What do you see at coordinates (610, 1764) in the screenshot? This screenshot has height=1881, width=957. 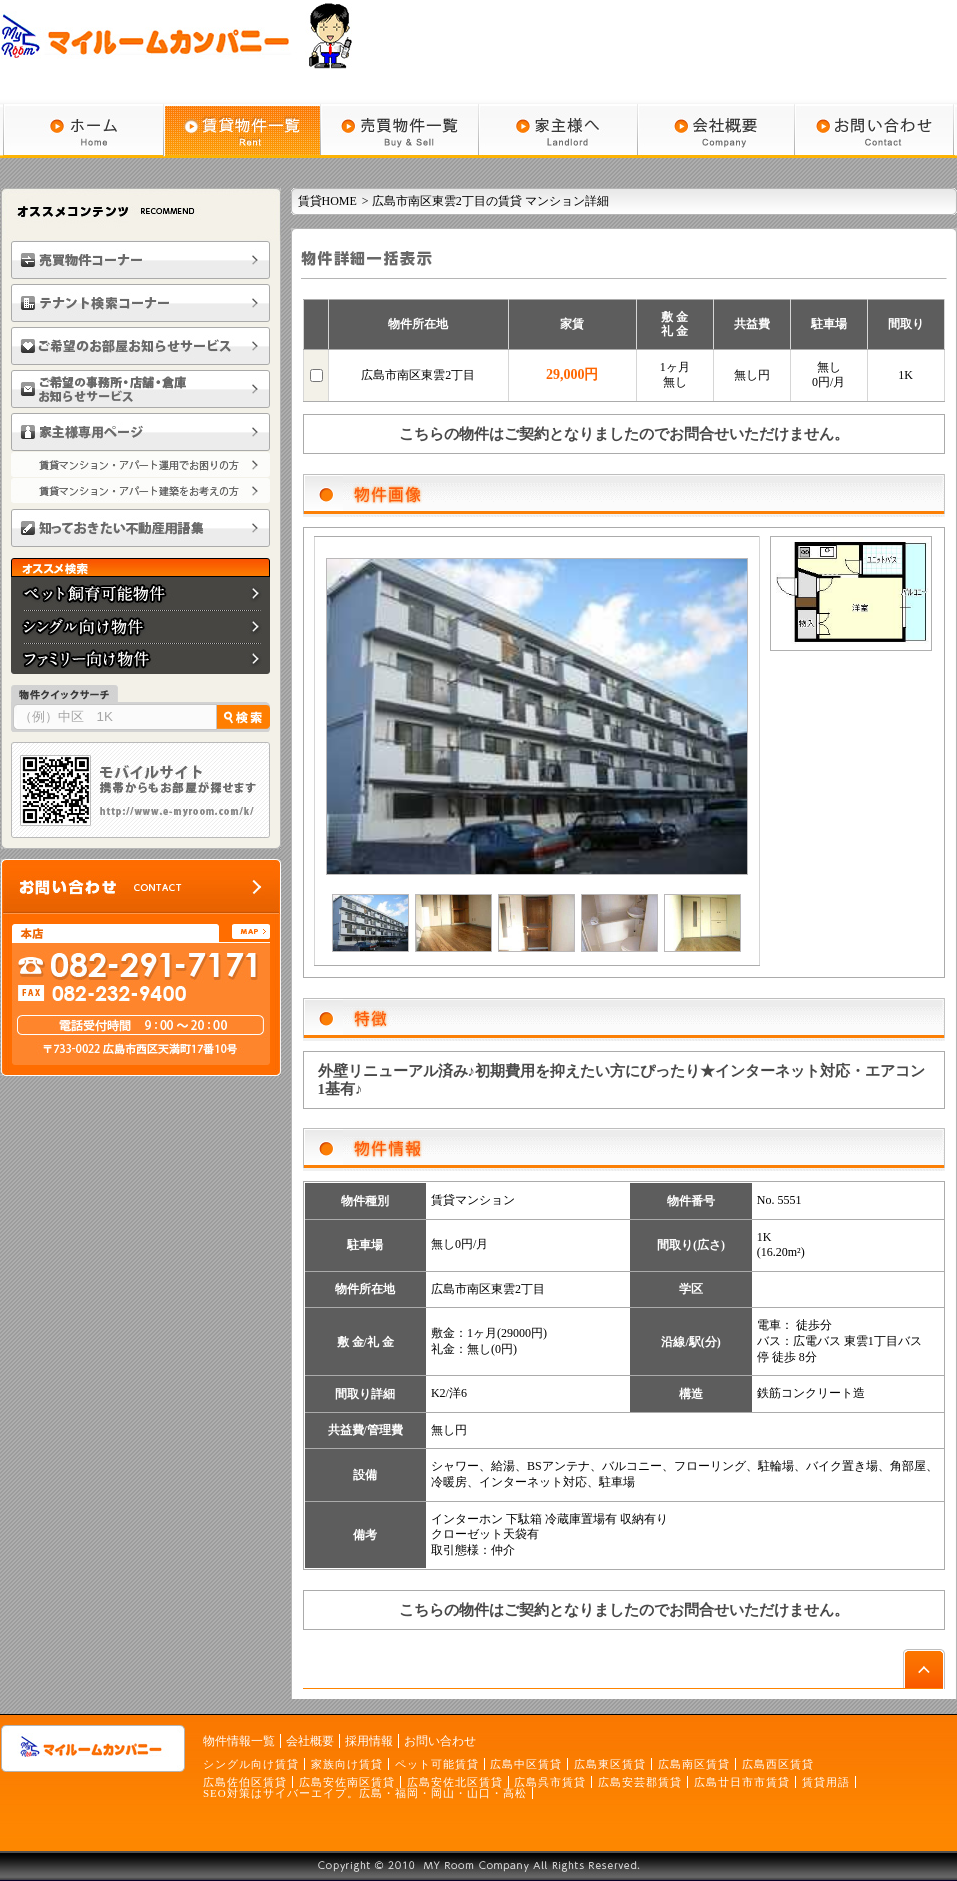 I see `広島東区賃貸` at bounding box center [610, 1764].